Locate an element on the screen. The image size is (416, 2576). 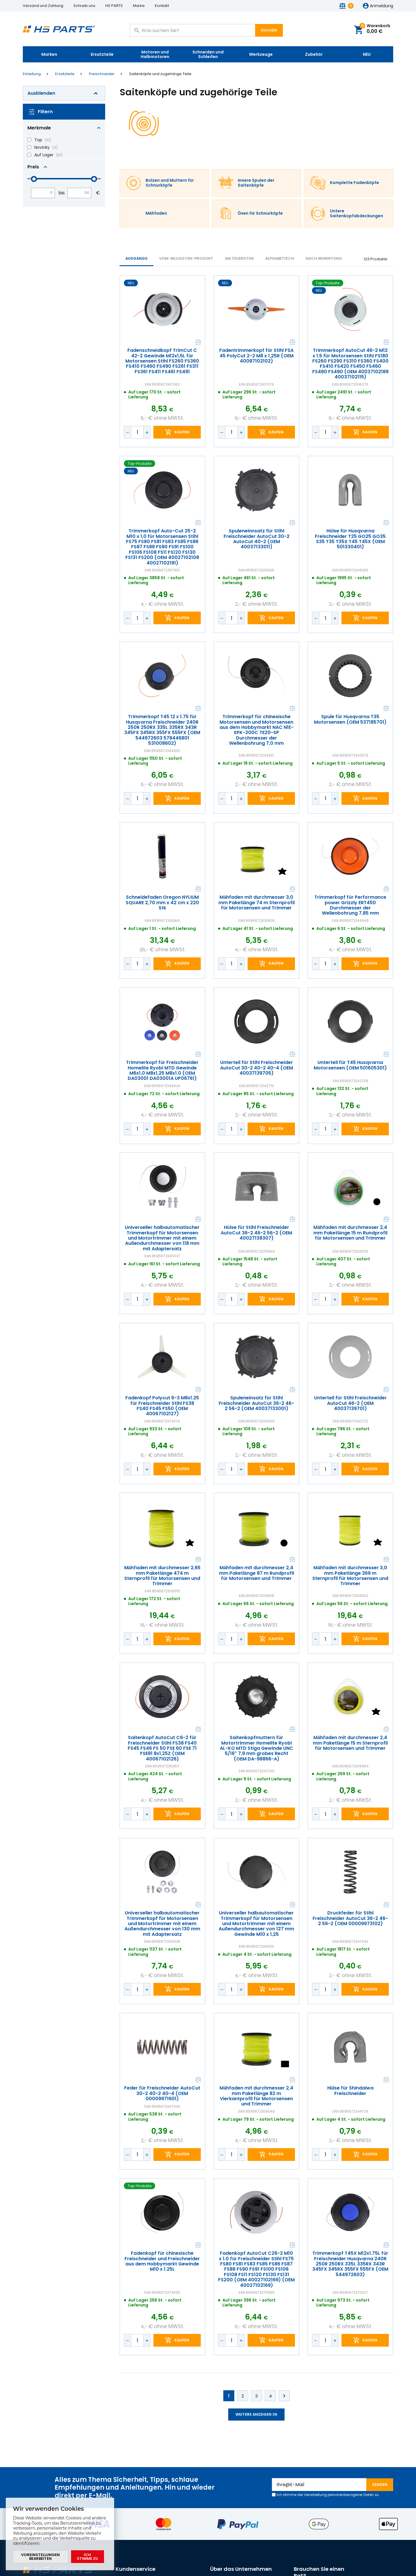
Auf Lager is located at coordinates (43, 155).